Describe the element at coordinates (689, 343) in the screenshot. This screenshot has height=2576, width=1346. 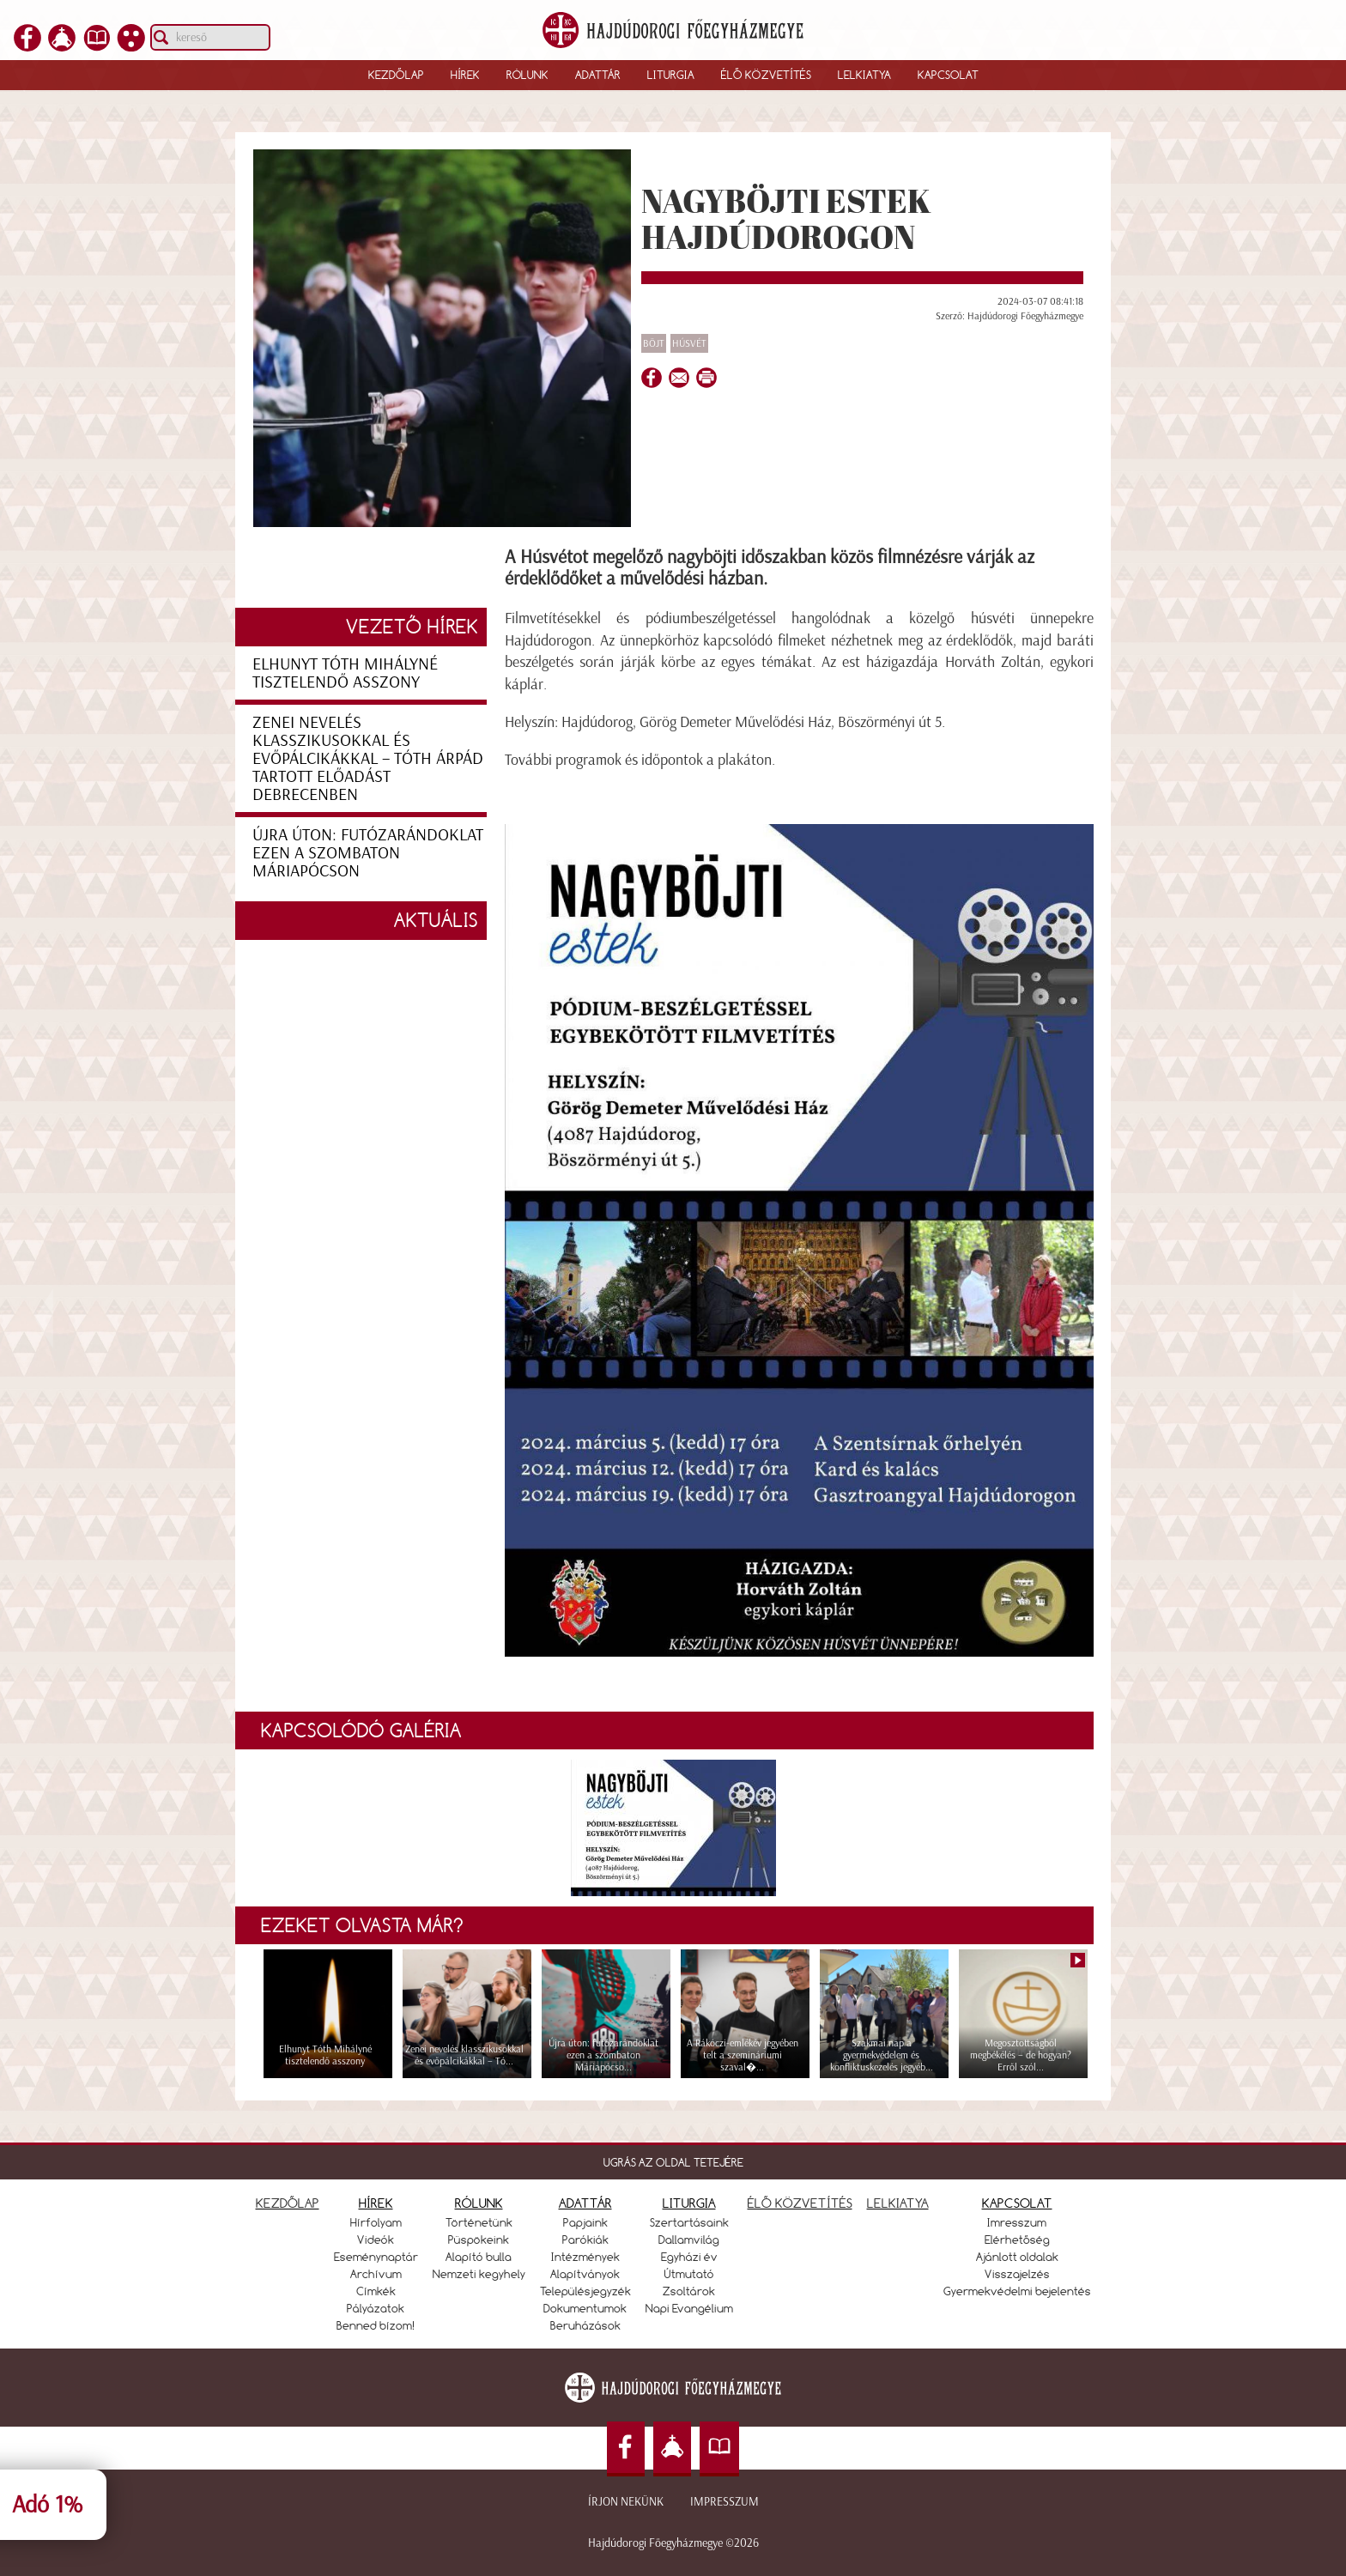
I see `Húsvét` at that location.